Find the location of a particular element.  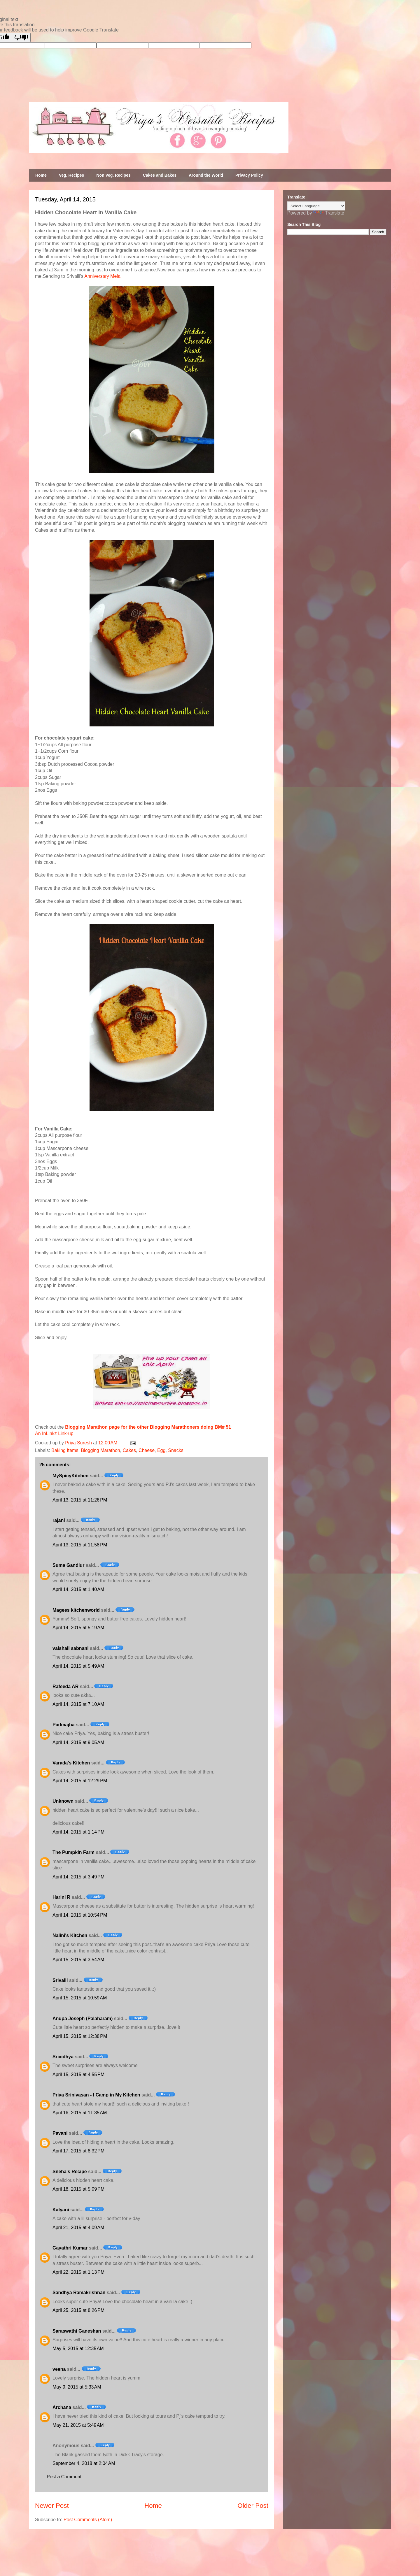

Padmajha is located at coordinates (63, 1724).